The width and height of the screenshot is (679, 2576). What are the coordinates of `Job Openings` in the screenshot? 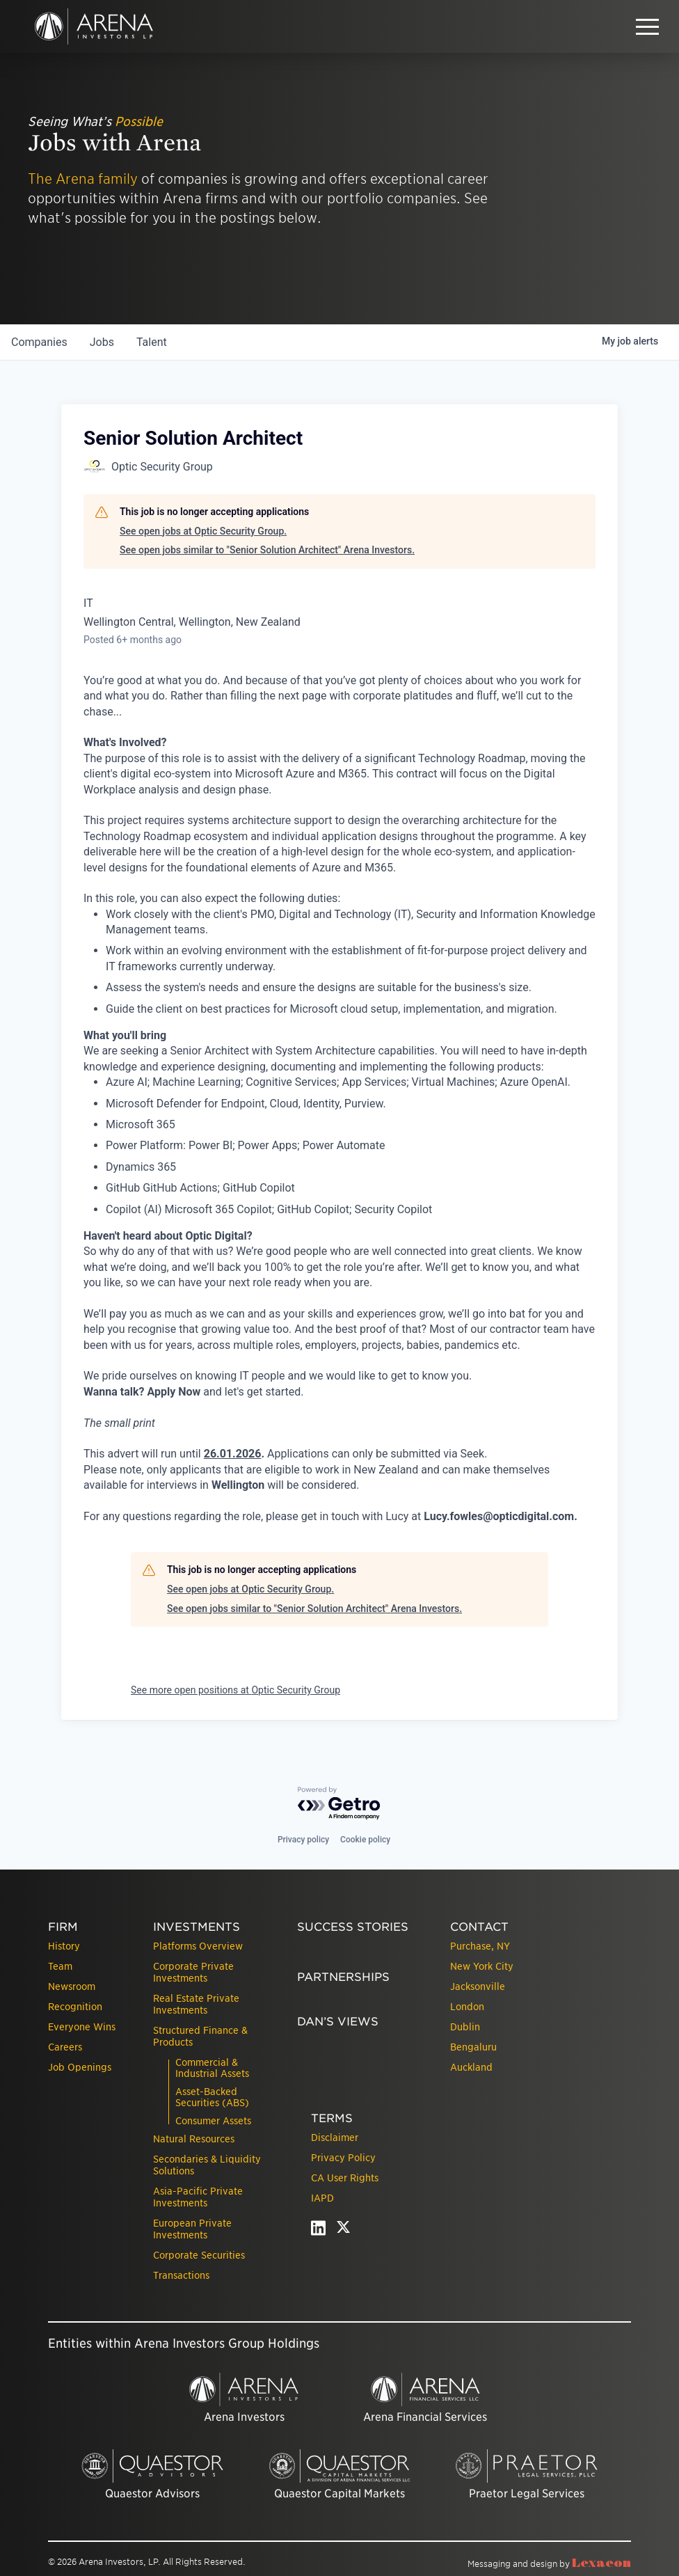 It's located at (79, 2067).